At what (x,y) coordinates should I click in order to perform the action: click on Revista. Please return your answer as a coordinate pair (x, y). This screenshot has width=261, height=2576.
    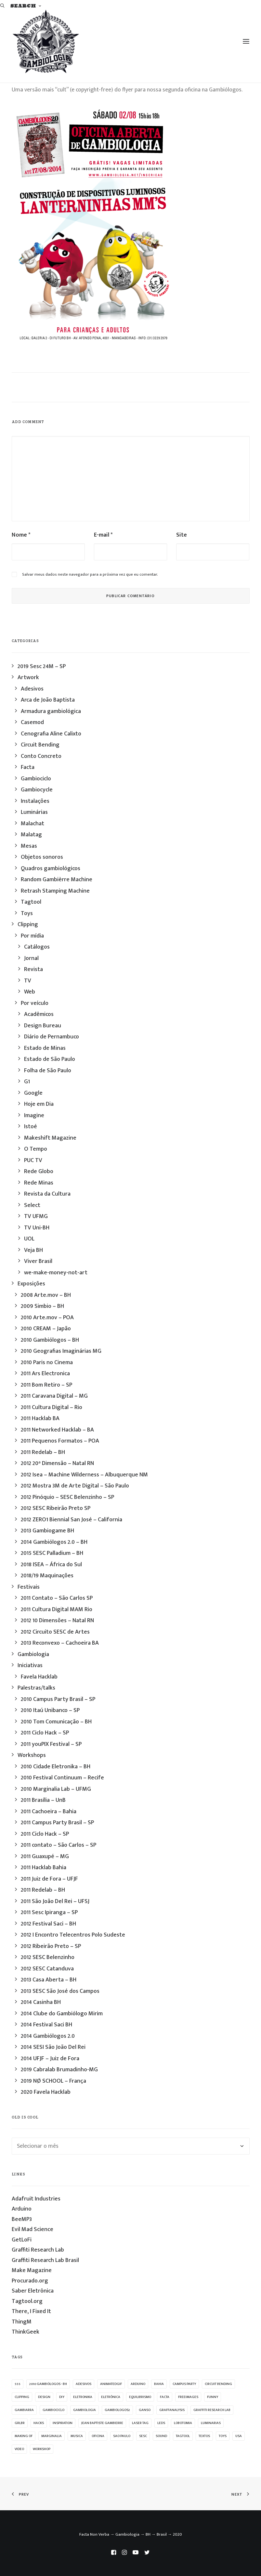
    Looking at the image, I should click on (33, 969).